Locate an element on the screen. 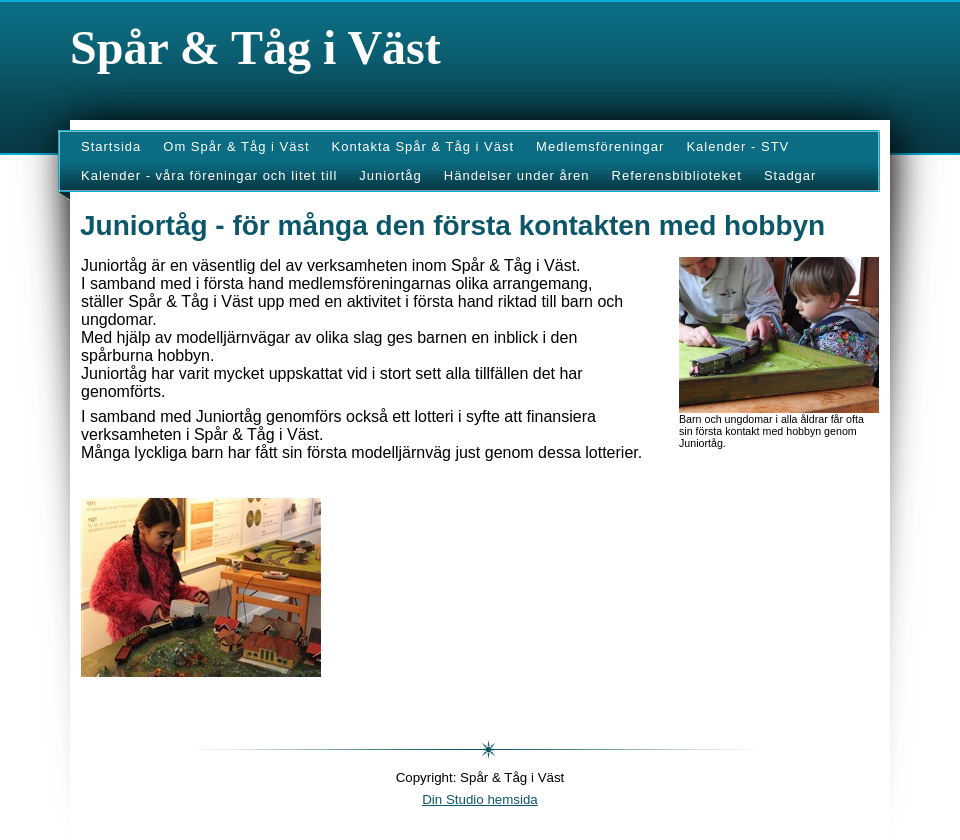 The width and height of the screenshot is (960, 840). Juniortåg is located at coordinates (390, 175).